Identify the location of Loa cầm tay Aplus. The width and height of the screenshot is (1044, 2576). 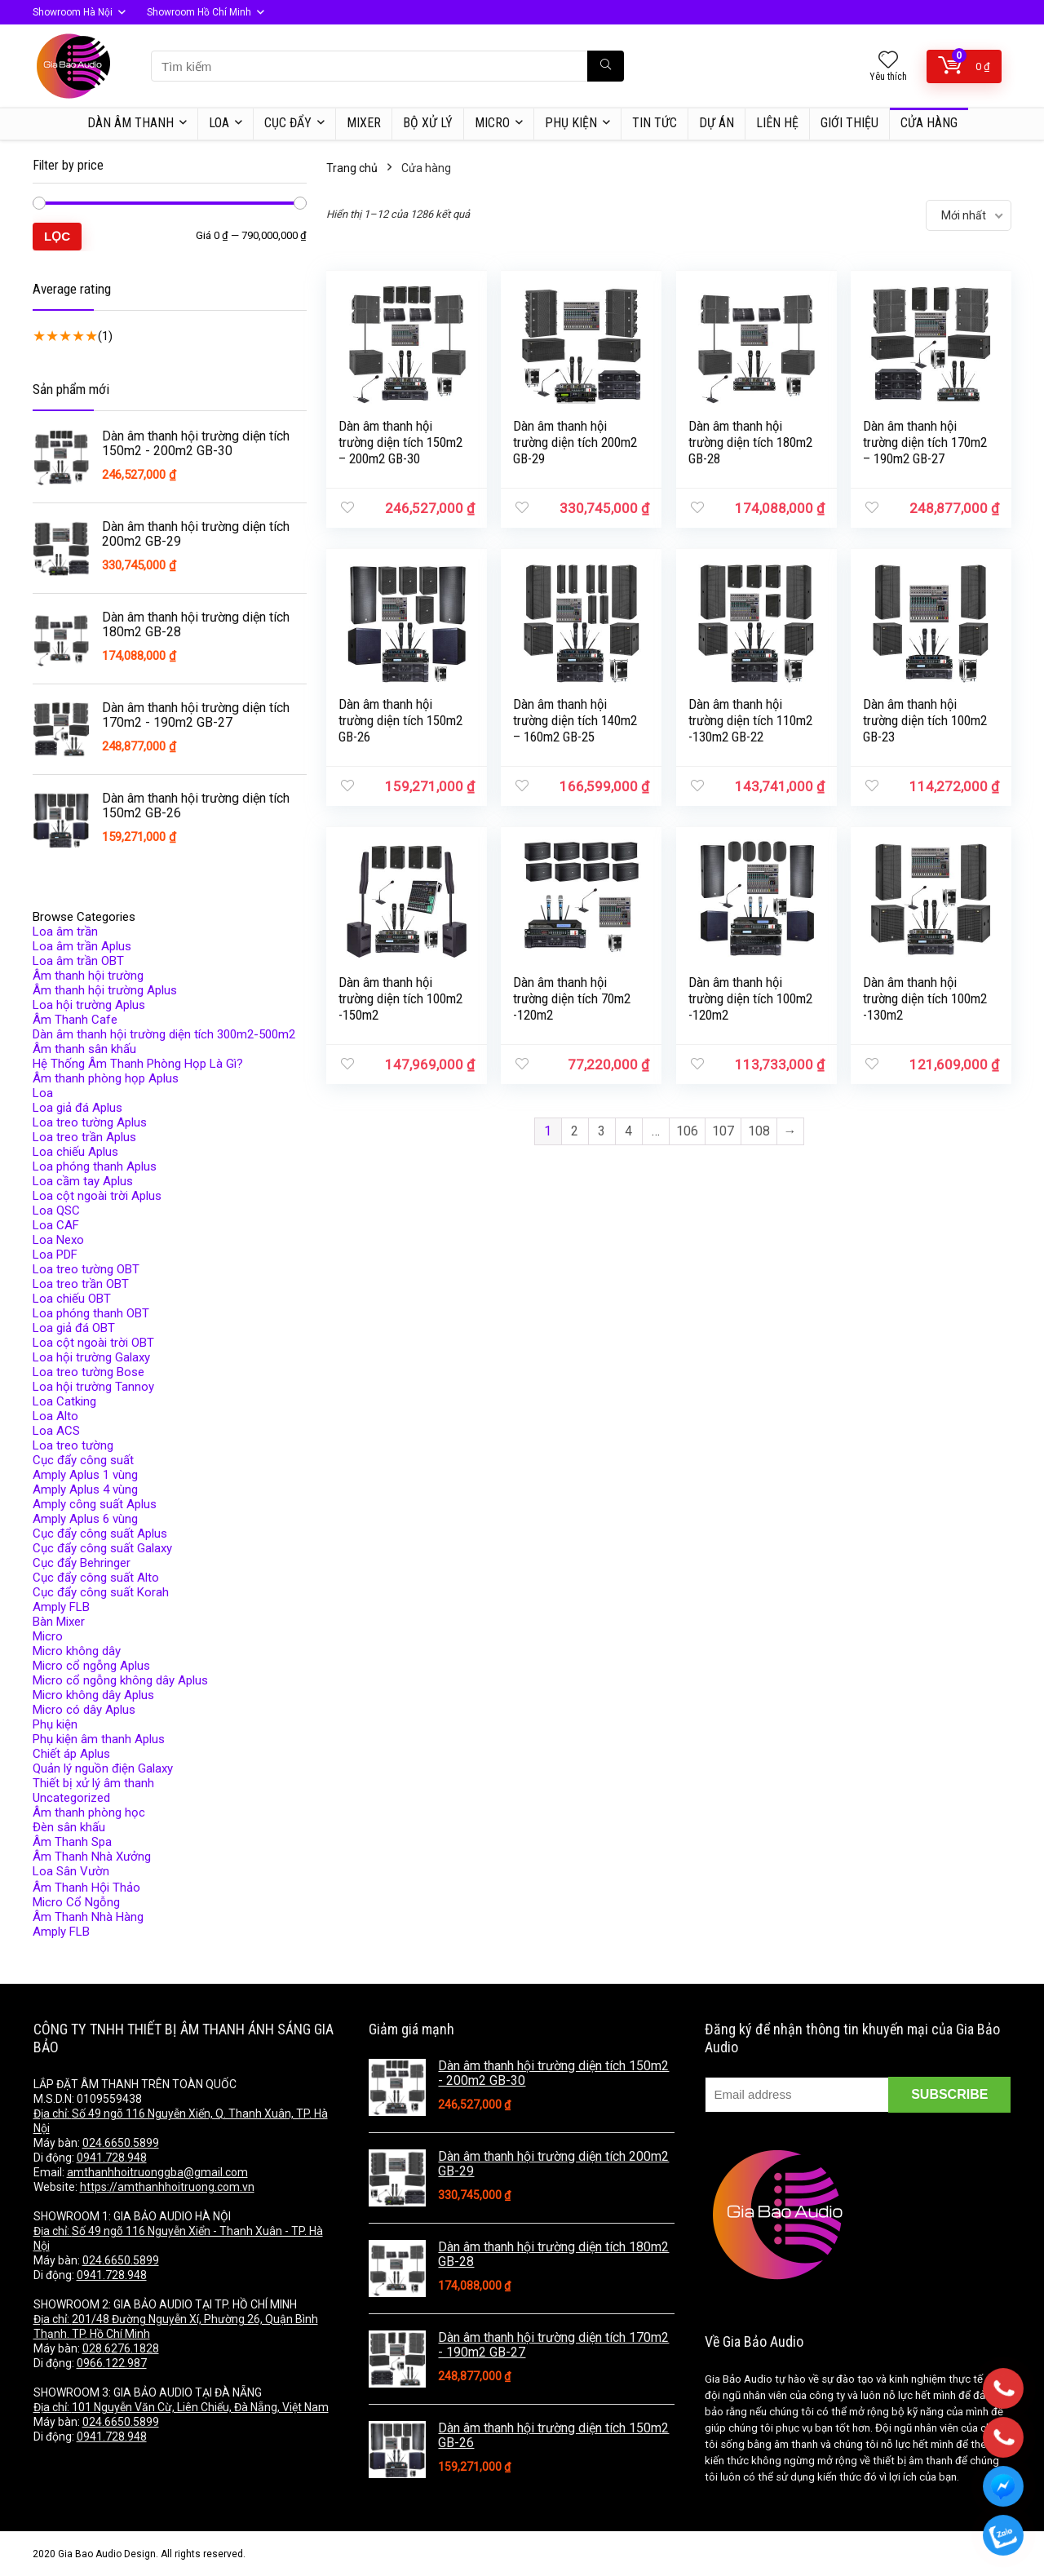
(83, 1181).